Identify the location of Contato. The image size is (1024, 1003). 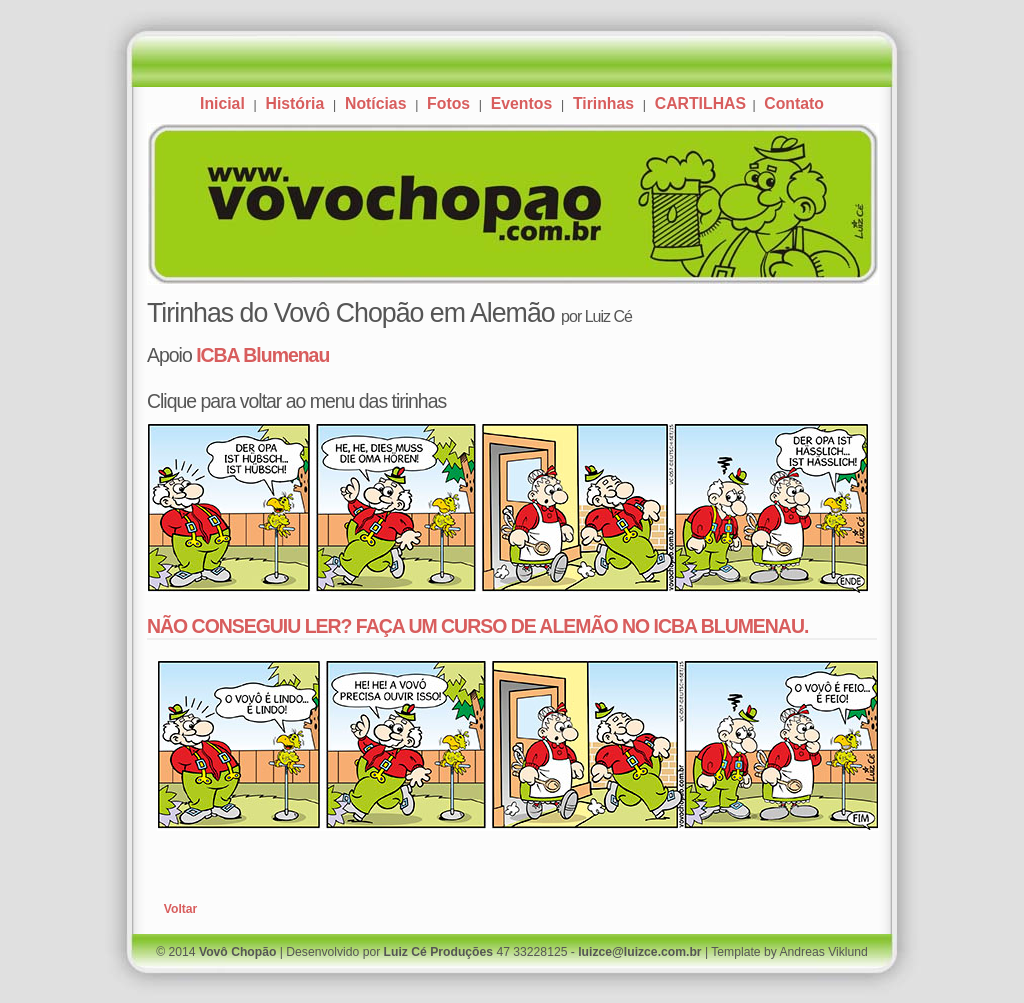
(794, 103).